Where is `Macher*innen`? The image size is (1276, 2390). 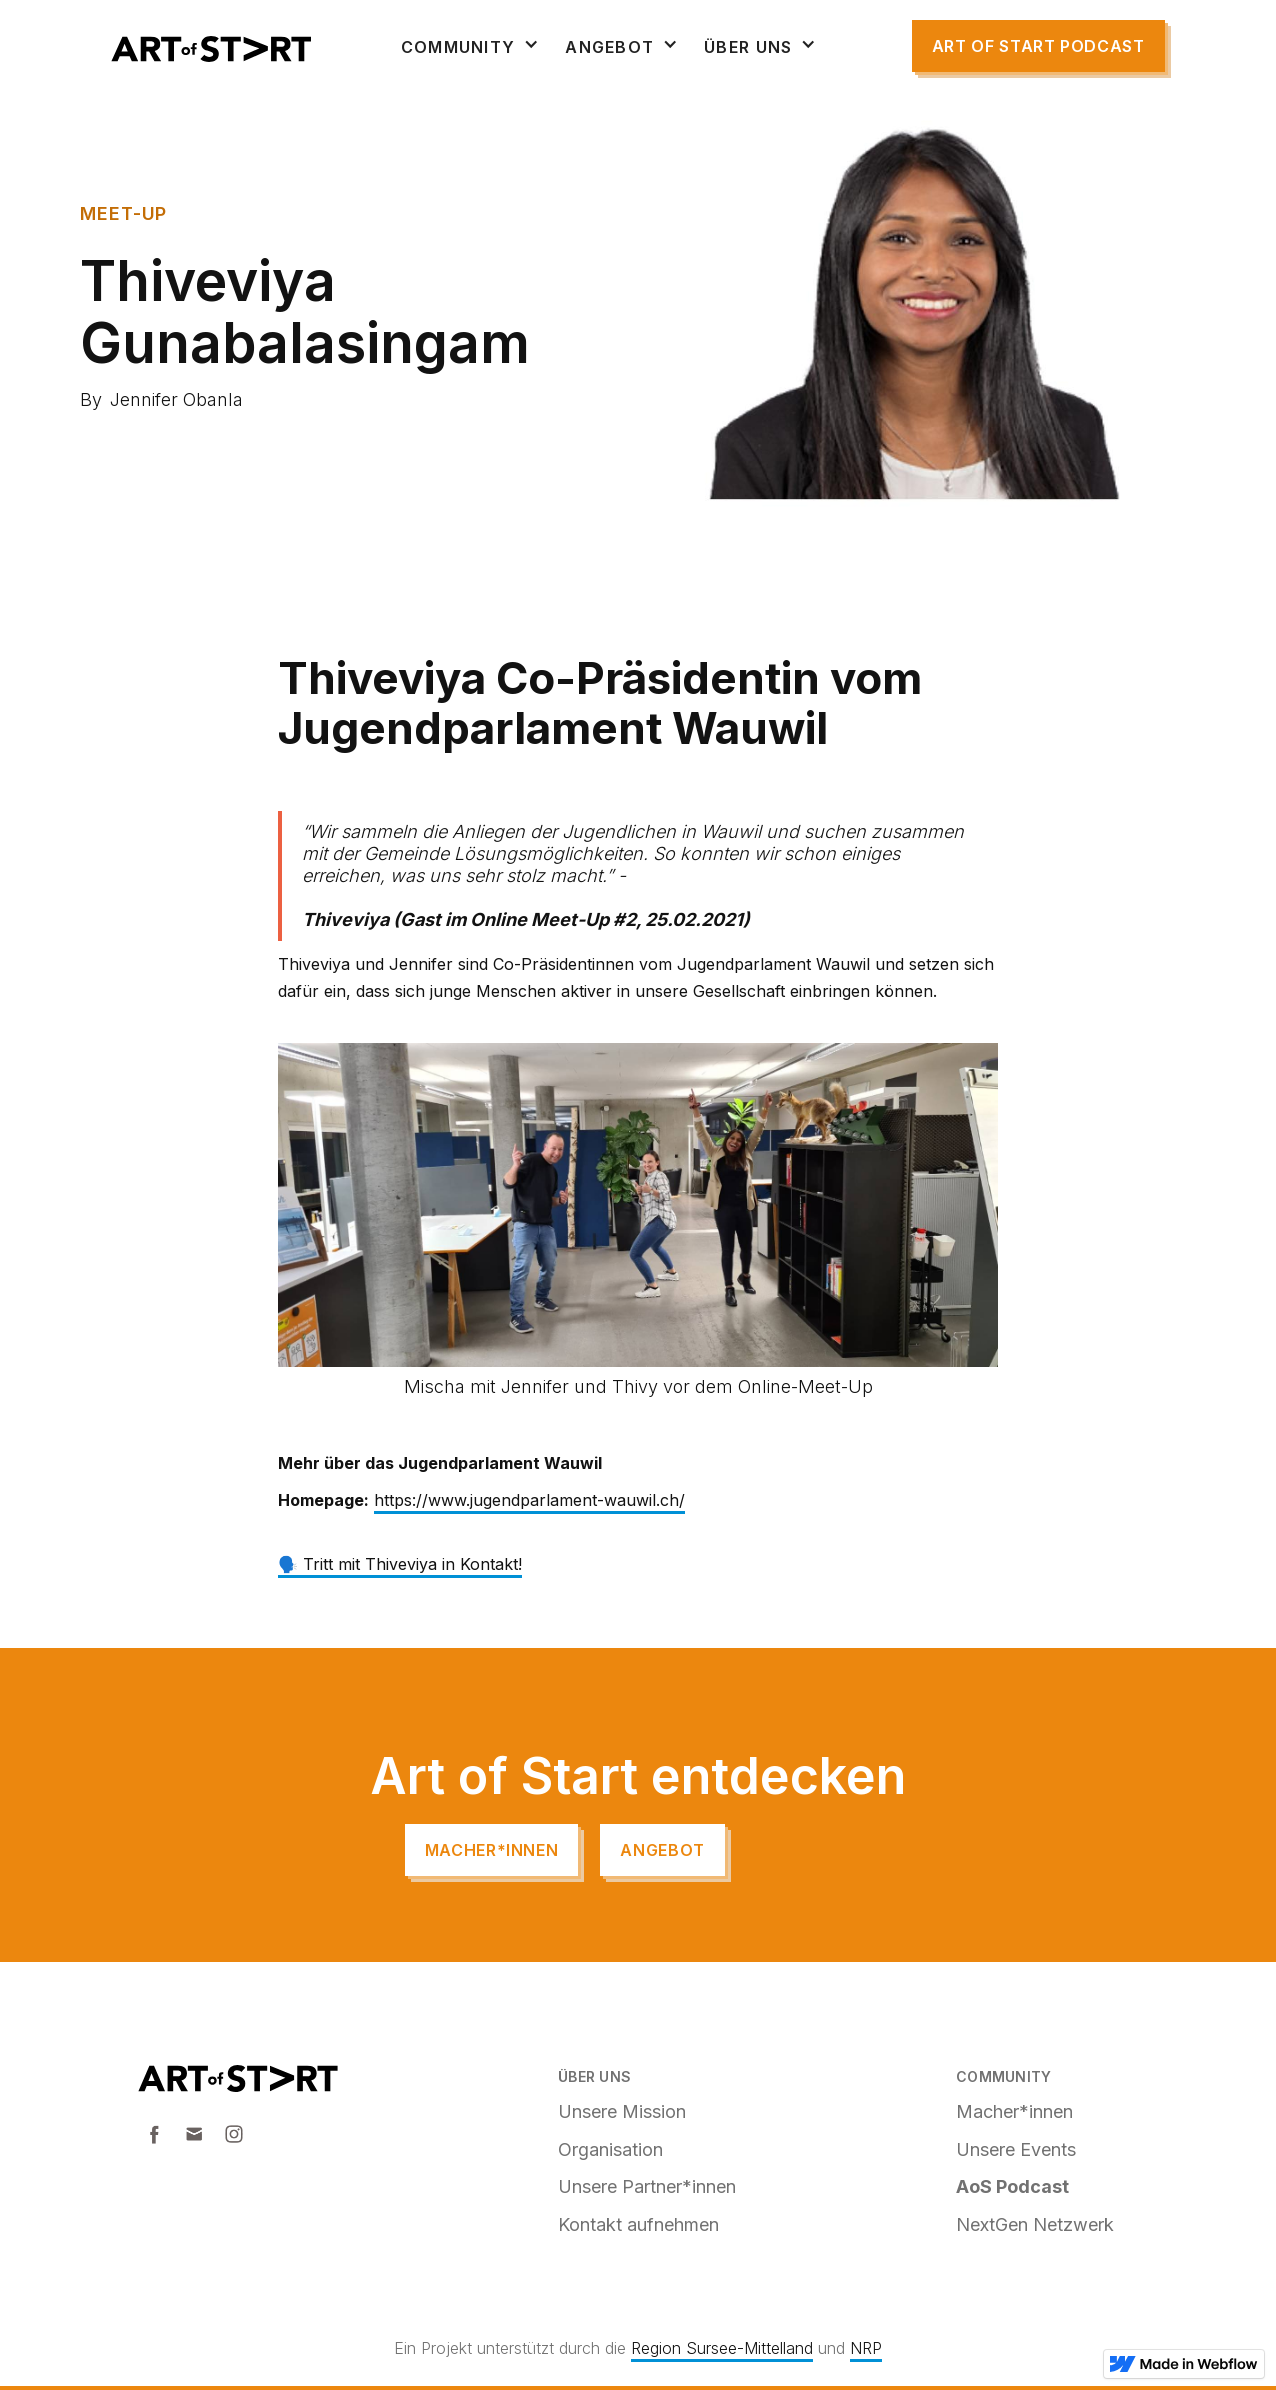
Macher*innen is located at coordinates (492, 1850).